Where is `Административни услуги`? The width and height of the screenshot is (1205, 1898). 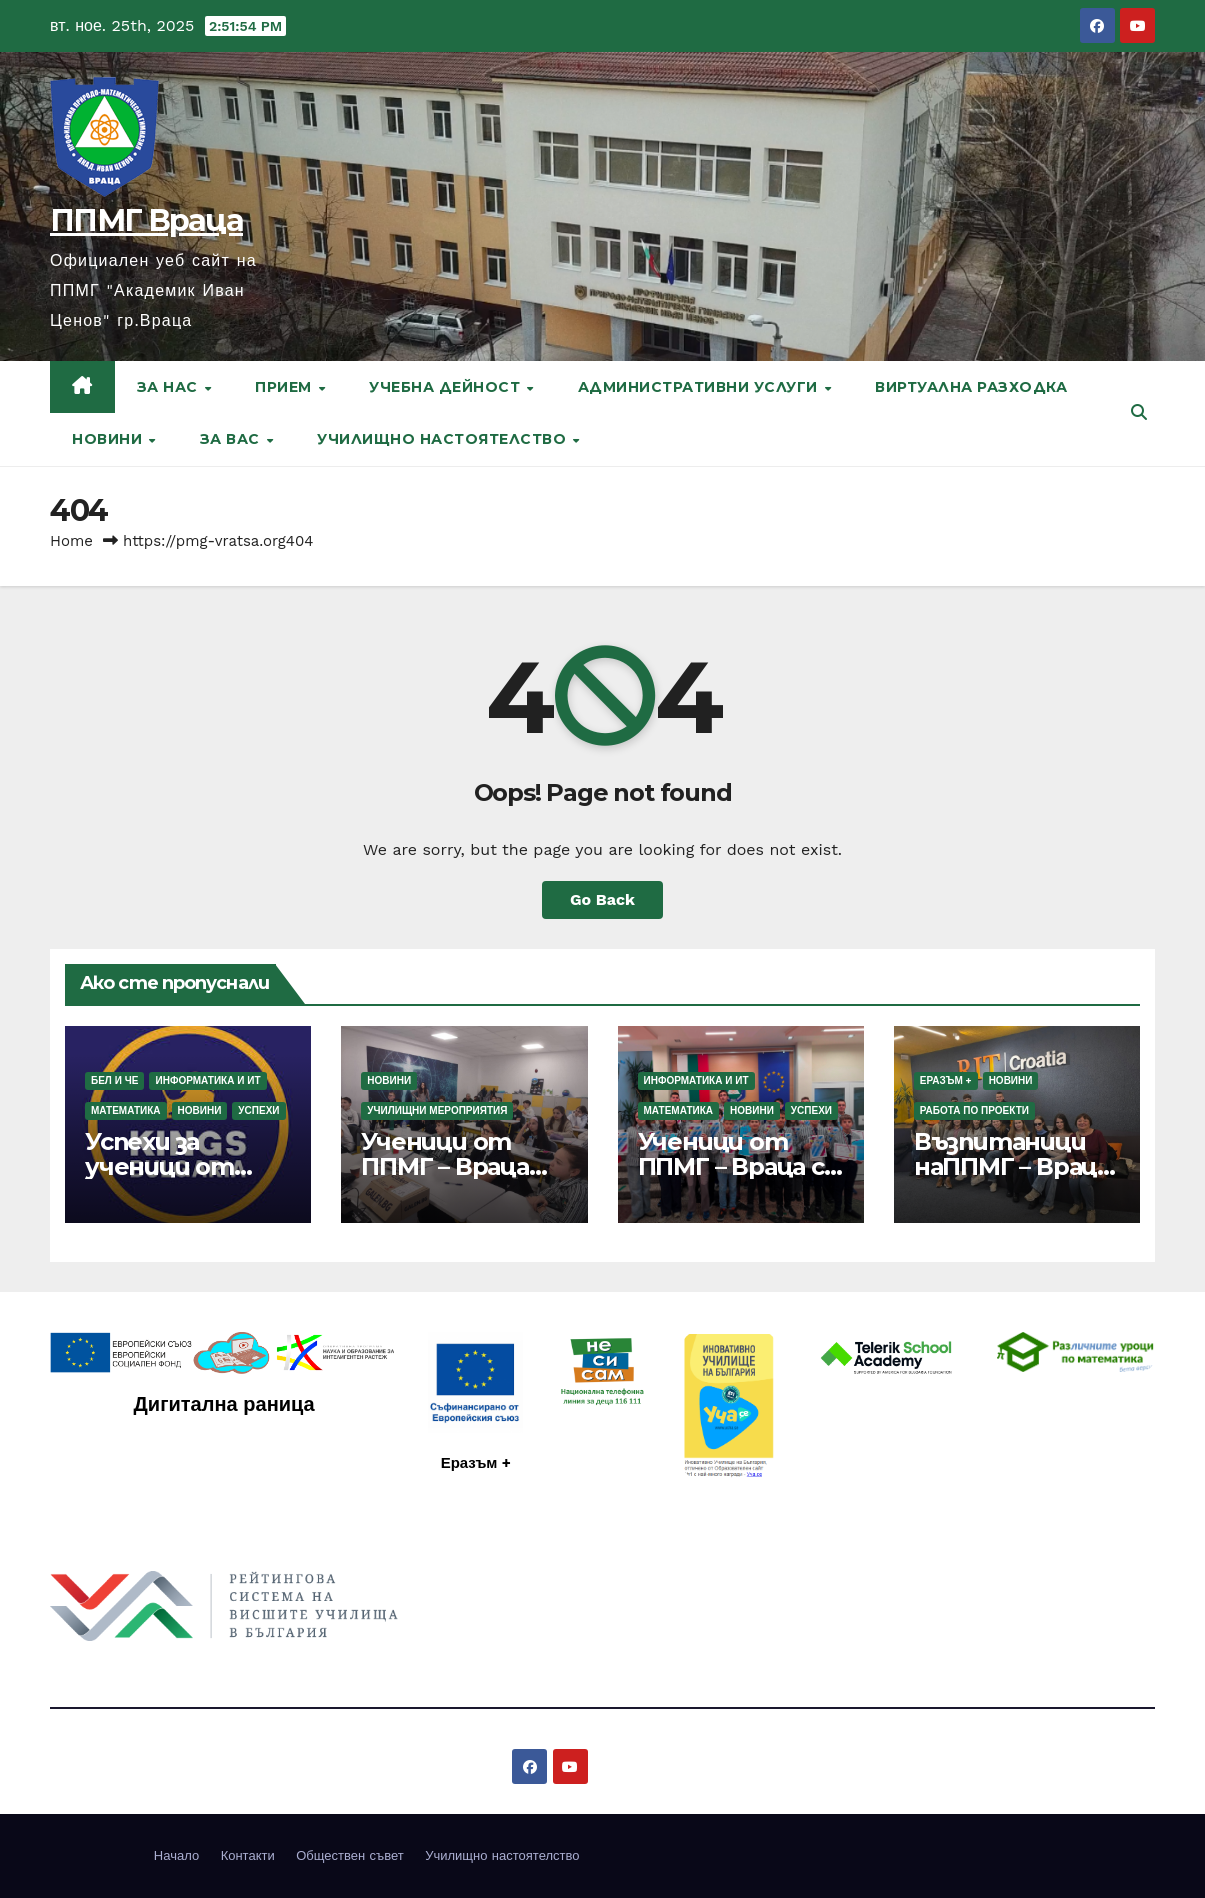 Административни услуги is located at coordinates (700, 387).